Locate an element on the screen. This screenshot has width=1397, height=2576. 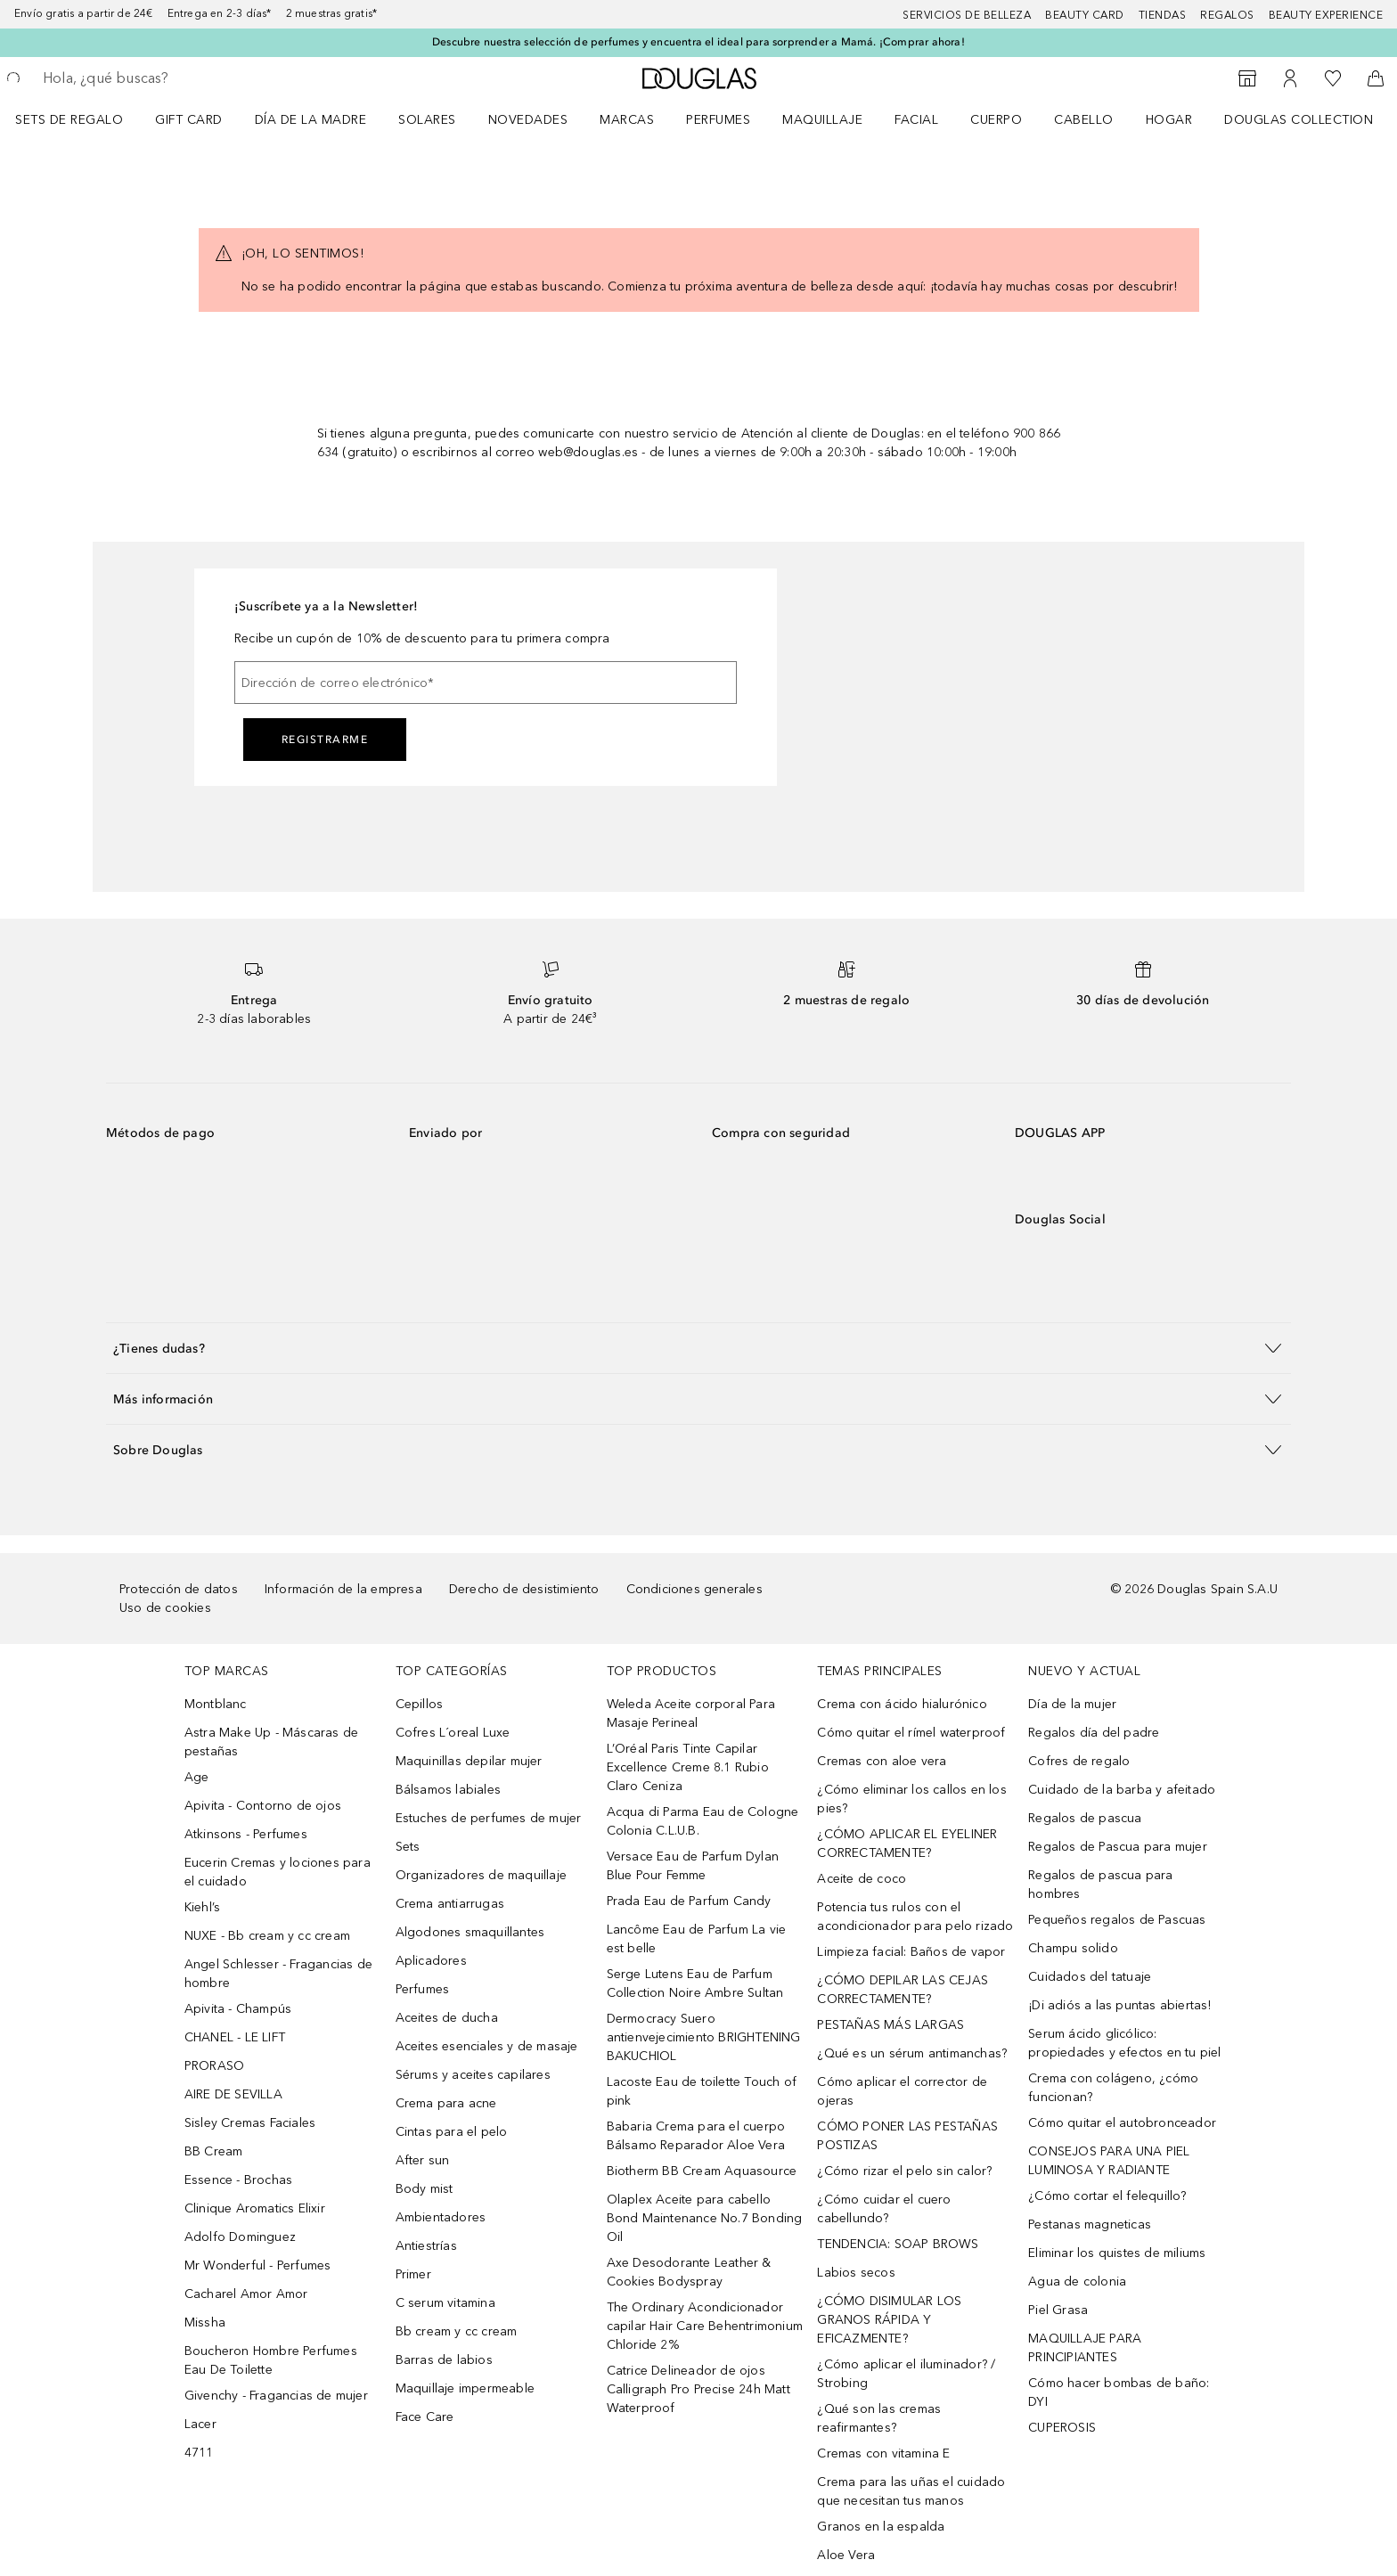
Prada Eau de Parfum Candy is located at coordinates (689, 1901).